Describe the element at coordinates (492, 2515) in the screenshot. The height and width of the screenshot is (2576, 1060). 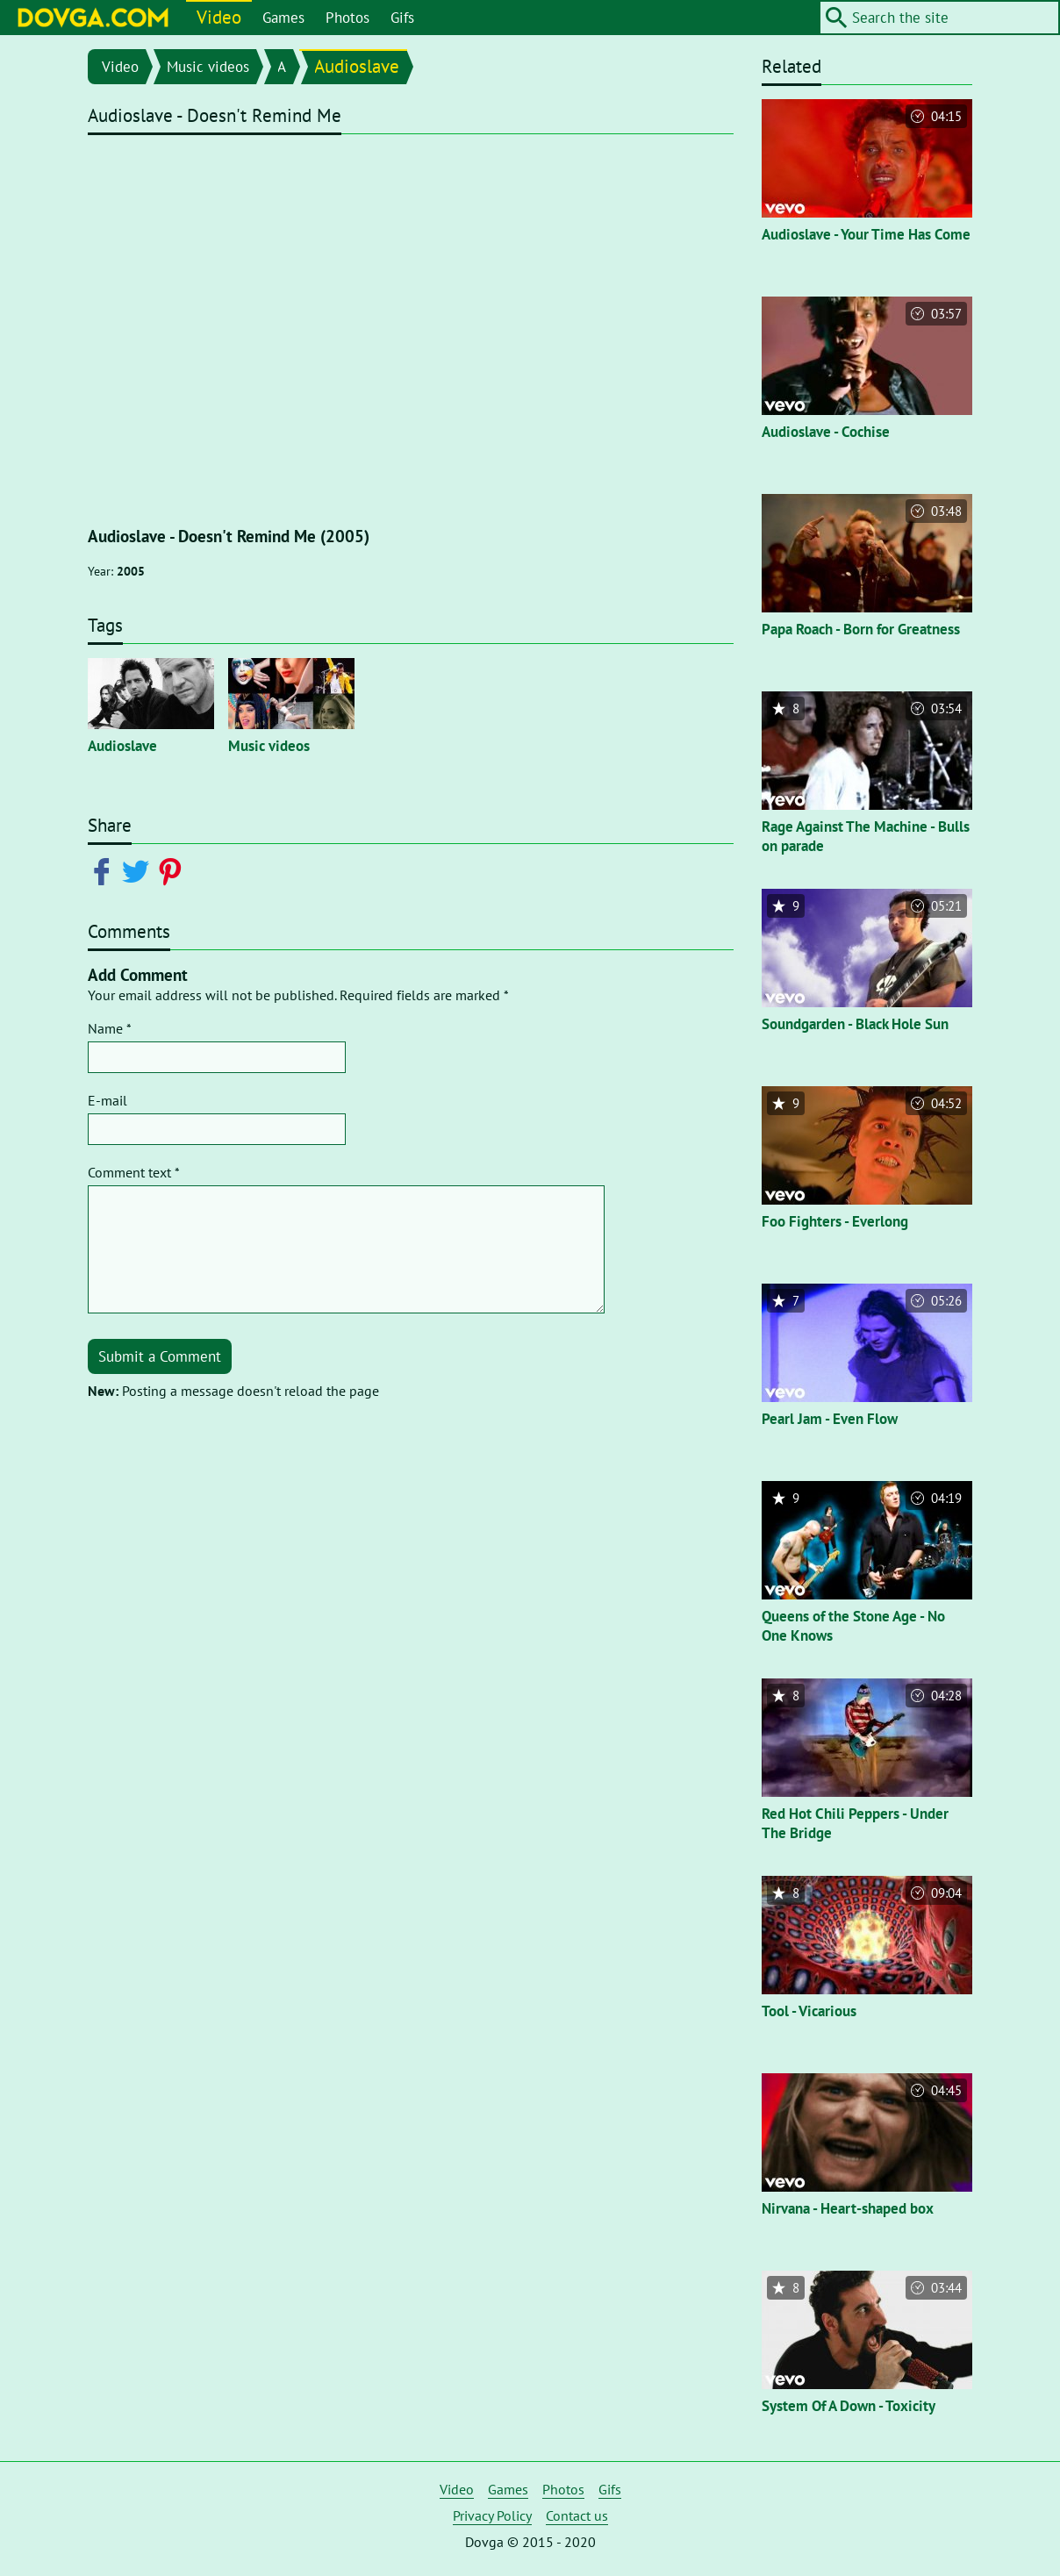
I see `Privacy Policy` at that location.